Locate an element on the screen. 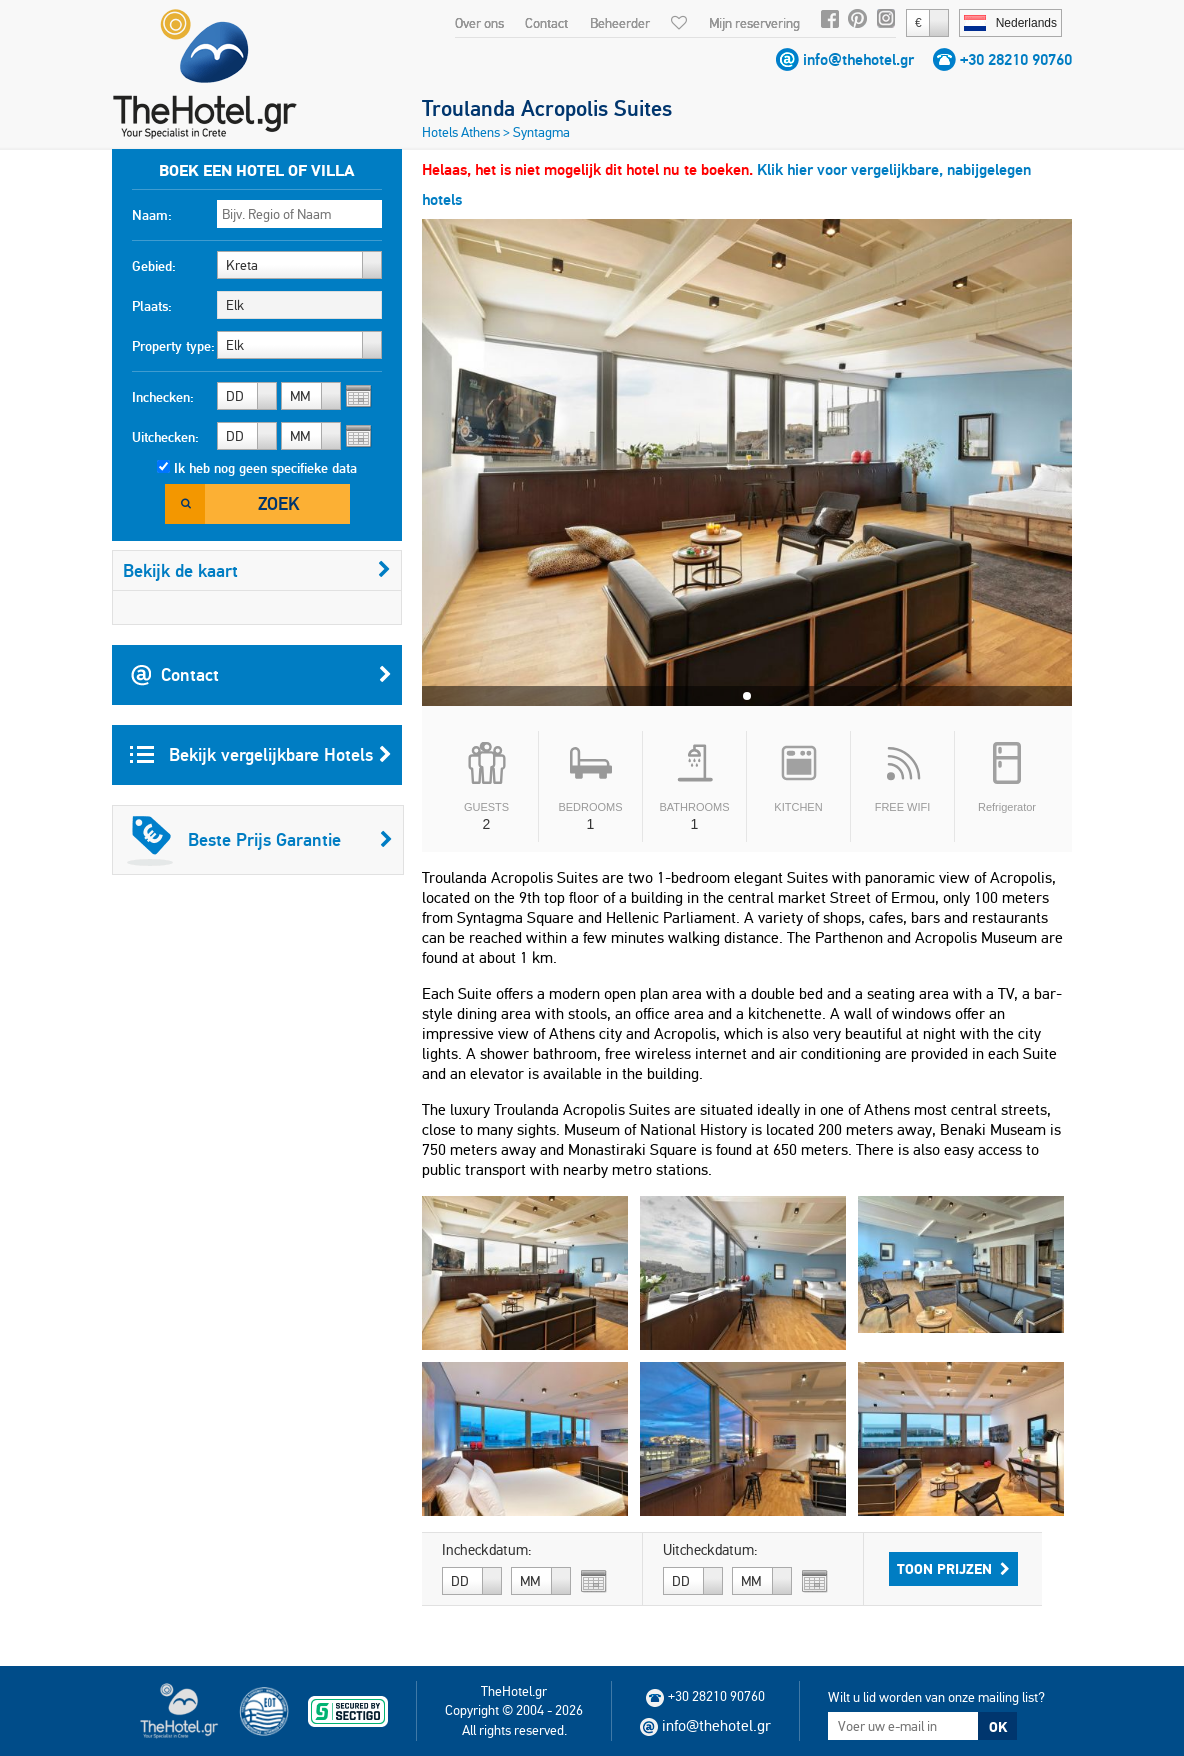 The image size is (1184, 1756). Gebied: is located at coordinates (154, 266).